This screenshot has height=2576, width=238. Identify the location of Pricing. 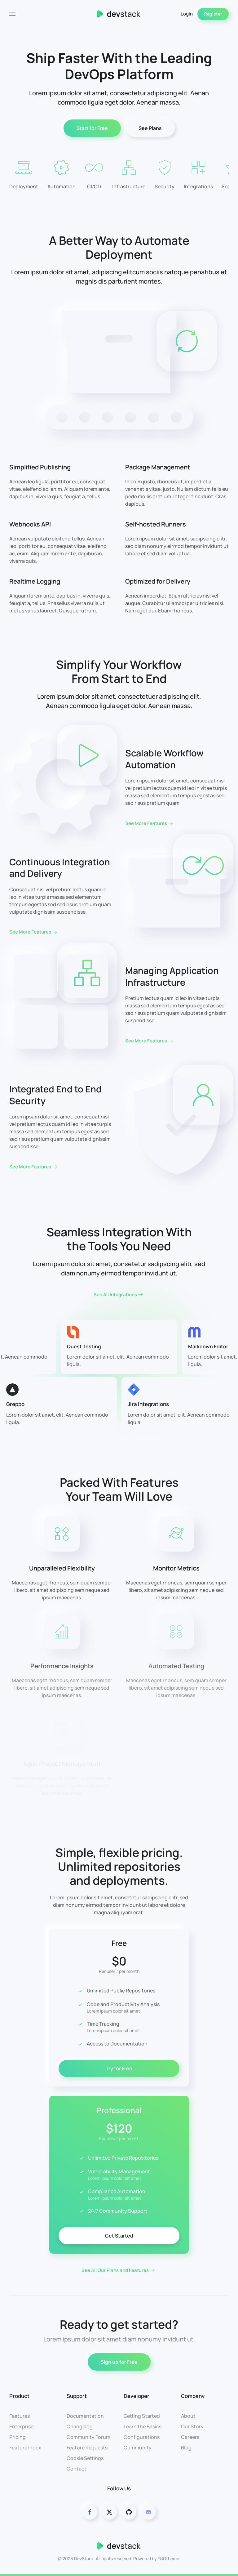
(17, 2437).